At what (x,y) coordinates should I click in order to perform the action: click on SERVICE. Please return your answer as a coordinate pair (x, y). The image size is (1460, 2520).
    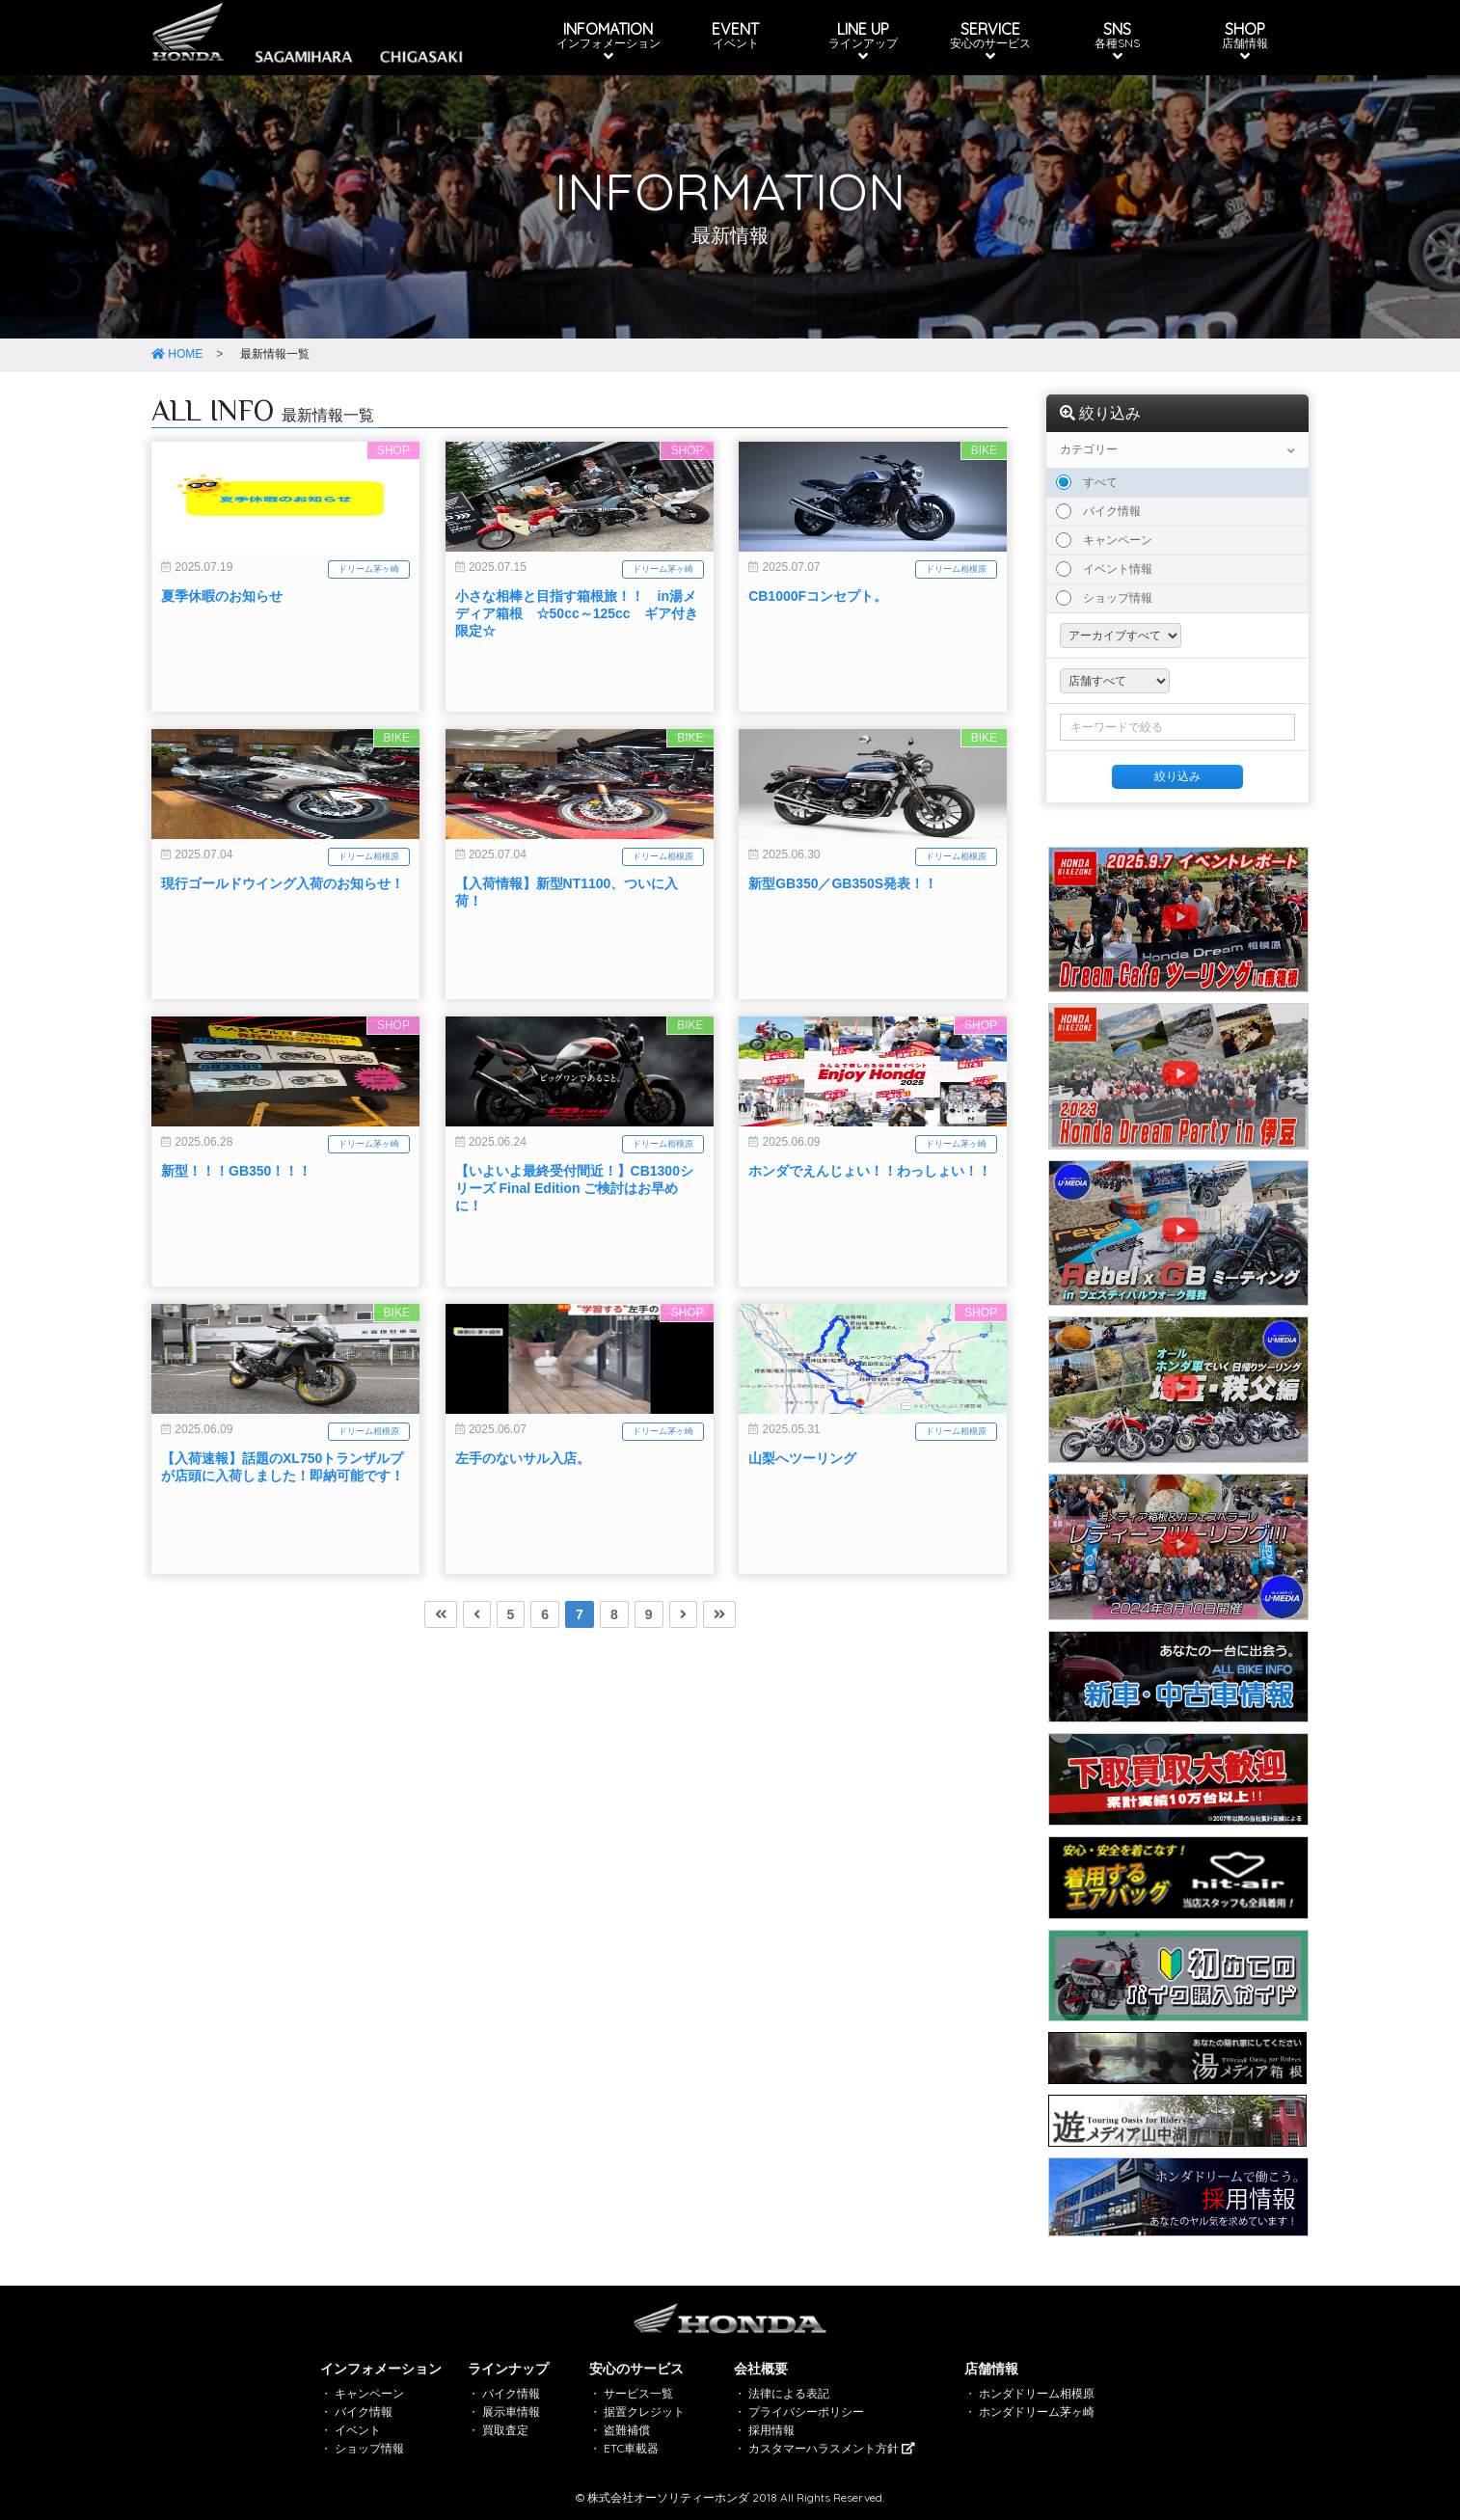
    Looking at the image, I should click on (990, 41).